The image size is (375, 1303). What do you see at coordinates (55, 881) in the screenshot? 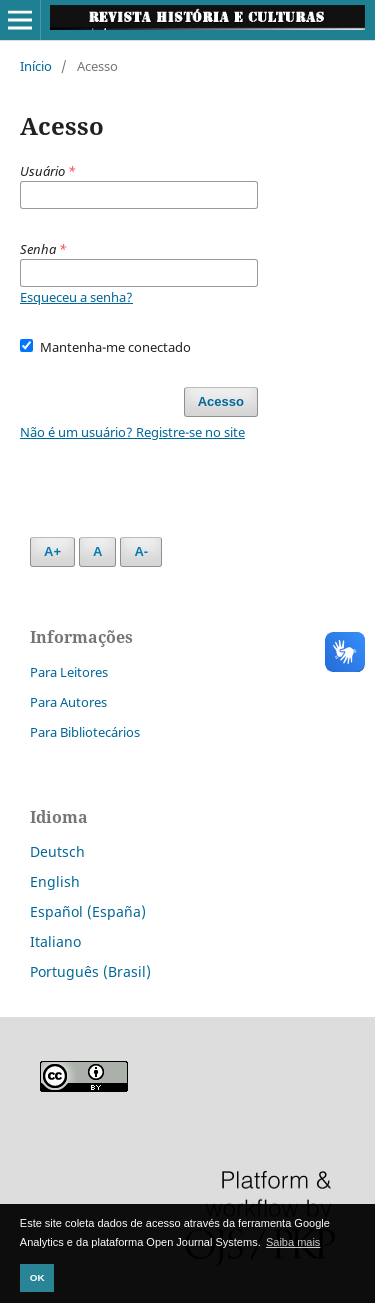
I see `English` at bounding box center [55, 881].